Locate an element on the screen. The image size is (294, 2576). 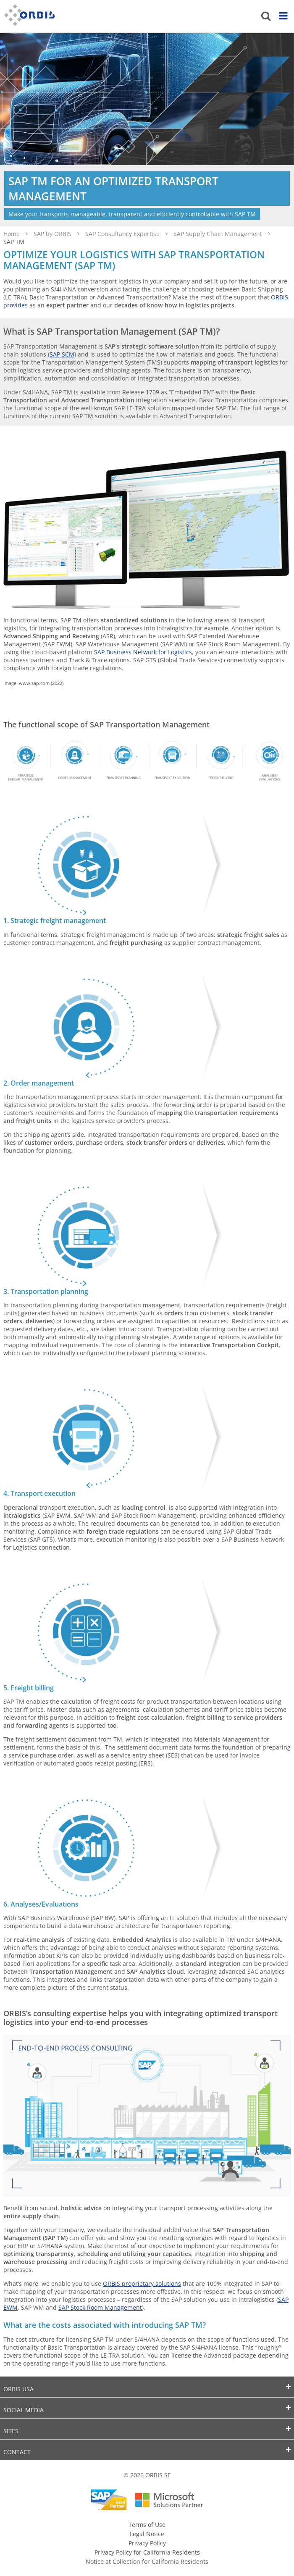
[option] is located at coordinates (147, 129).